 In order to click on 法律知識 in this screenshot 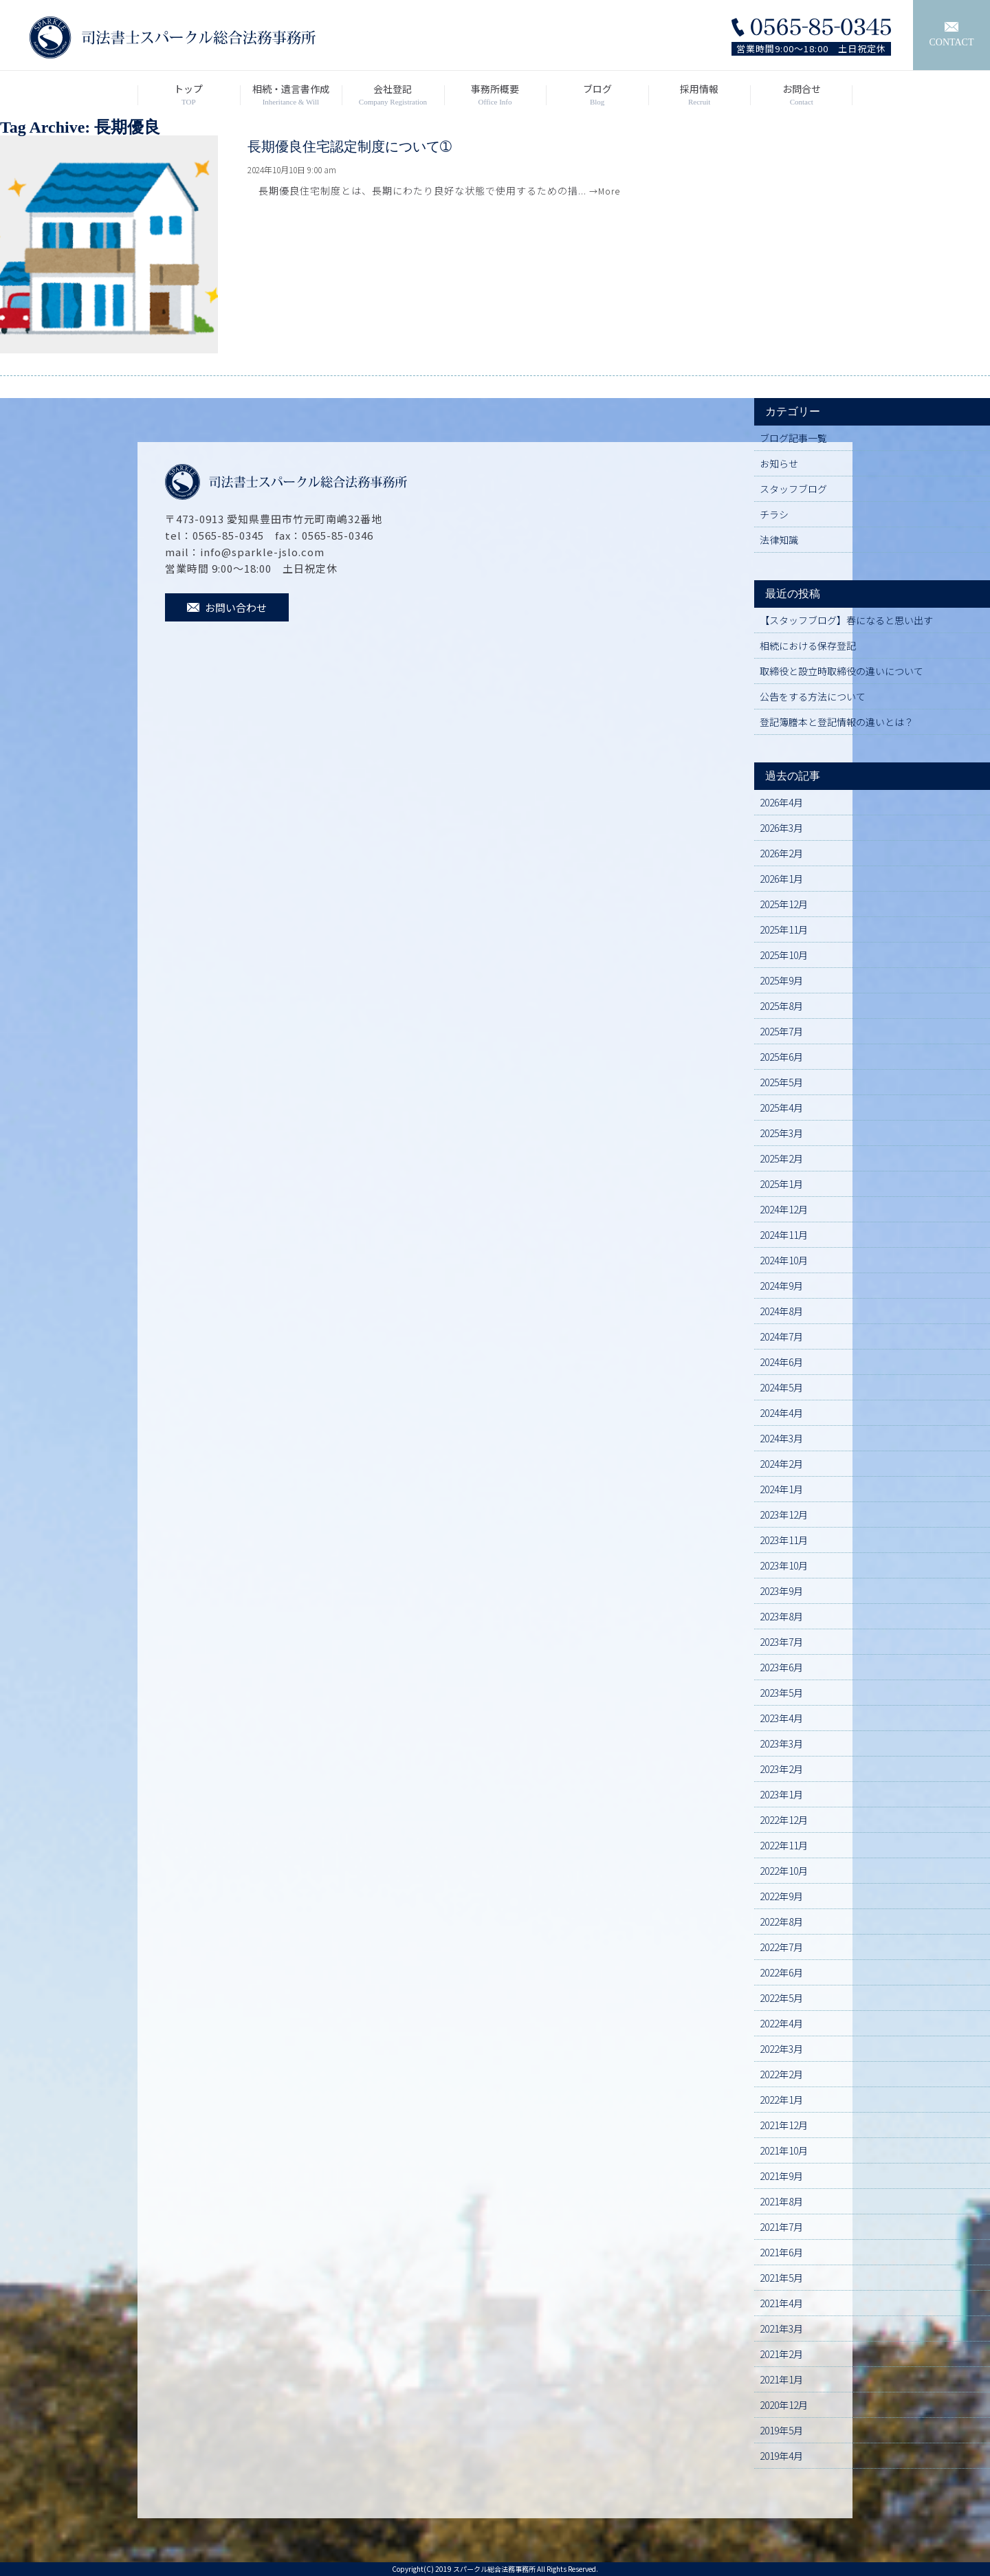, I will do `click(779, 540)`.